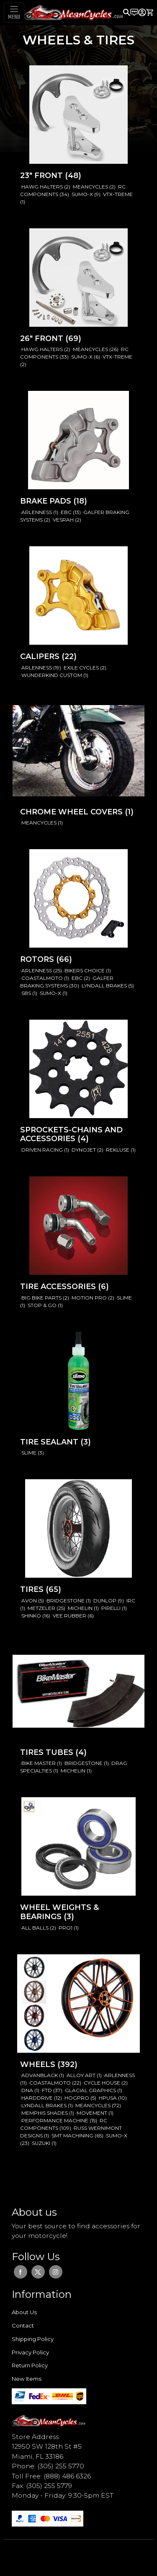  What do you see at coordinates (76, 2098) in the screenshot?
I see `·HOGPRO` at bounding box center [76, 2098].